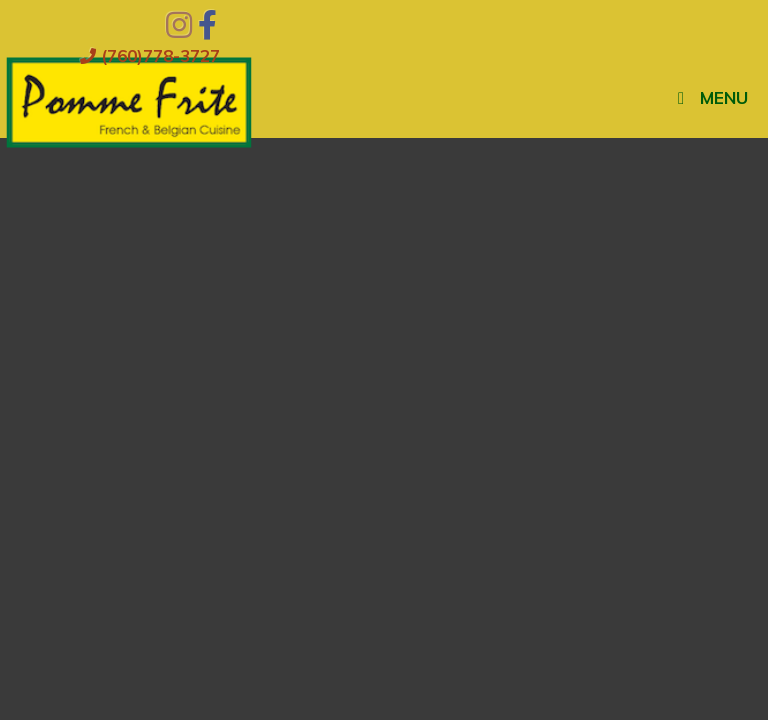 This screenshot has height=720, width=768. What do you see at coordinates (150, 55) in the screenshot?
I see `(760)778-3727` at bounding box center [150, 55].